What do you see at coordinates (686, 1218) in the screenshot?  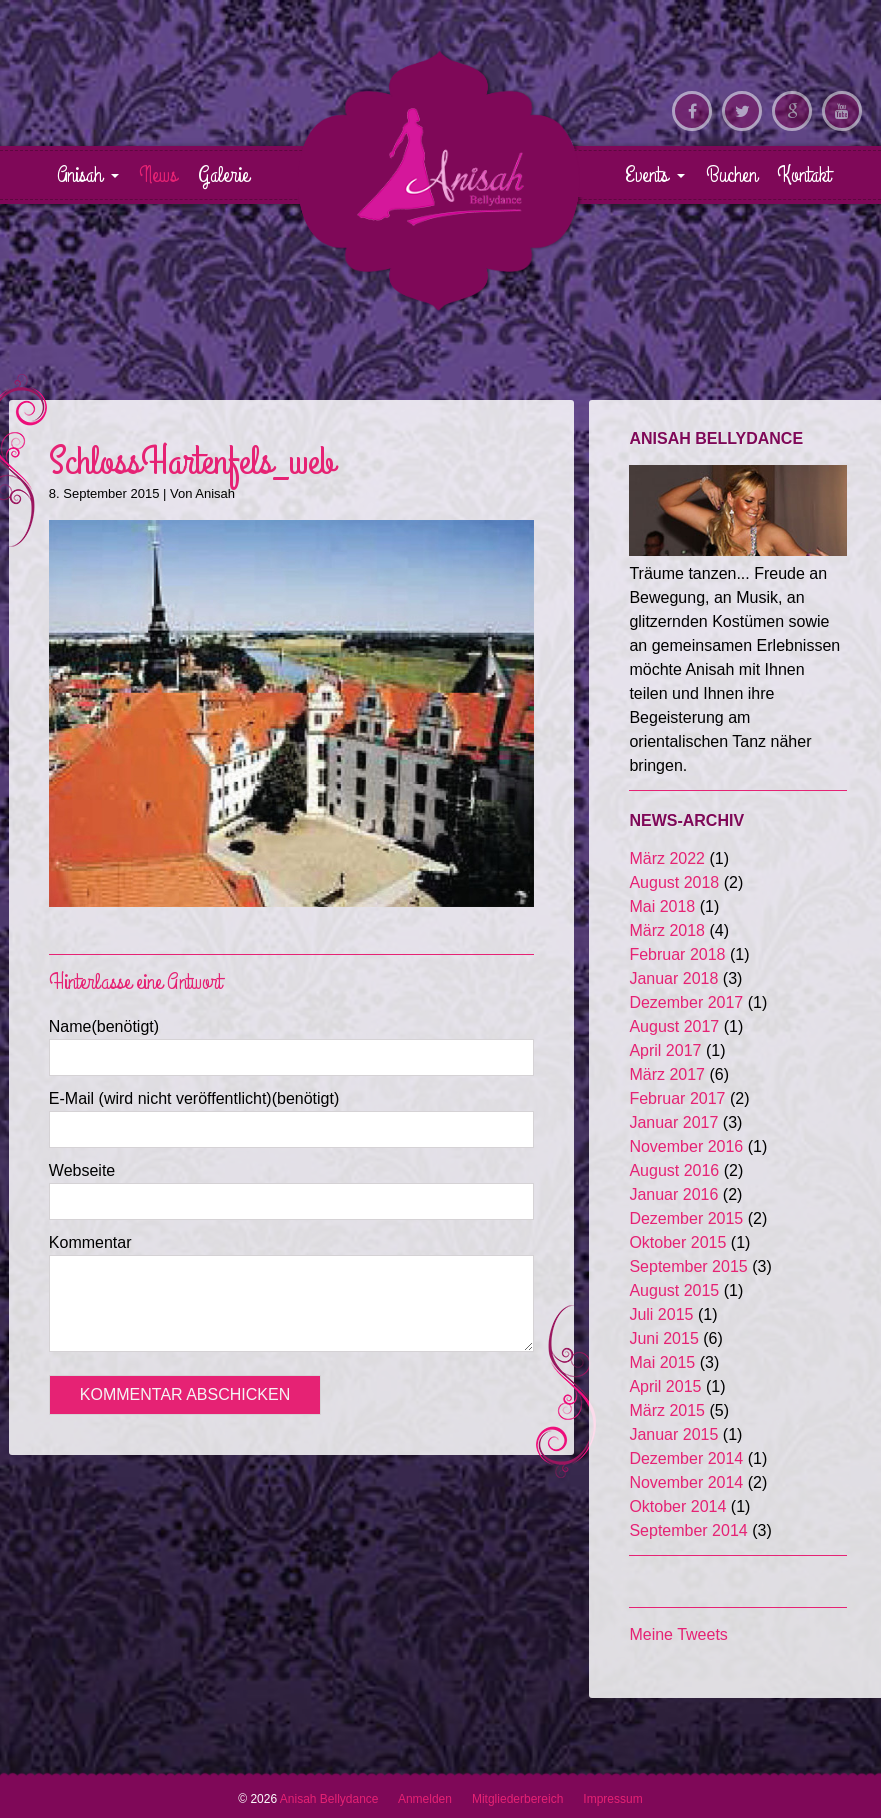 I see `Dezember 2015` at bounding box center [686, 1218].